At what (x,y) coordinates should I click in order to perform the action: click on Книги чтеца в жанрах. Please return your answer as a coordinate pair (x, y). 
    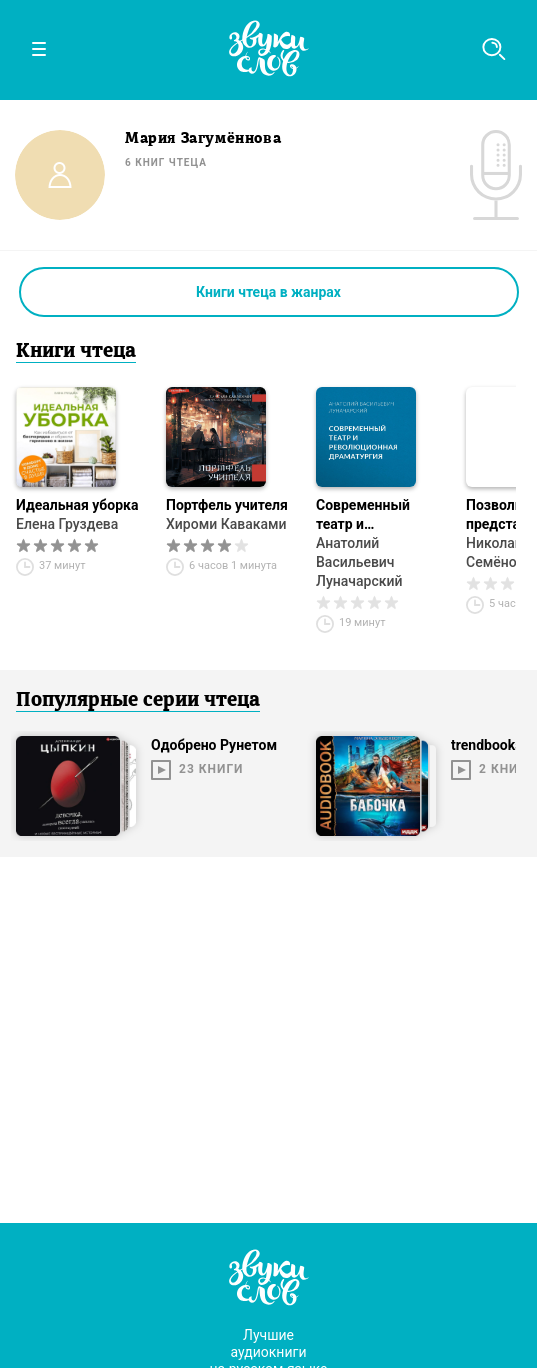
    Looking at the image, I should click on (268, 292).